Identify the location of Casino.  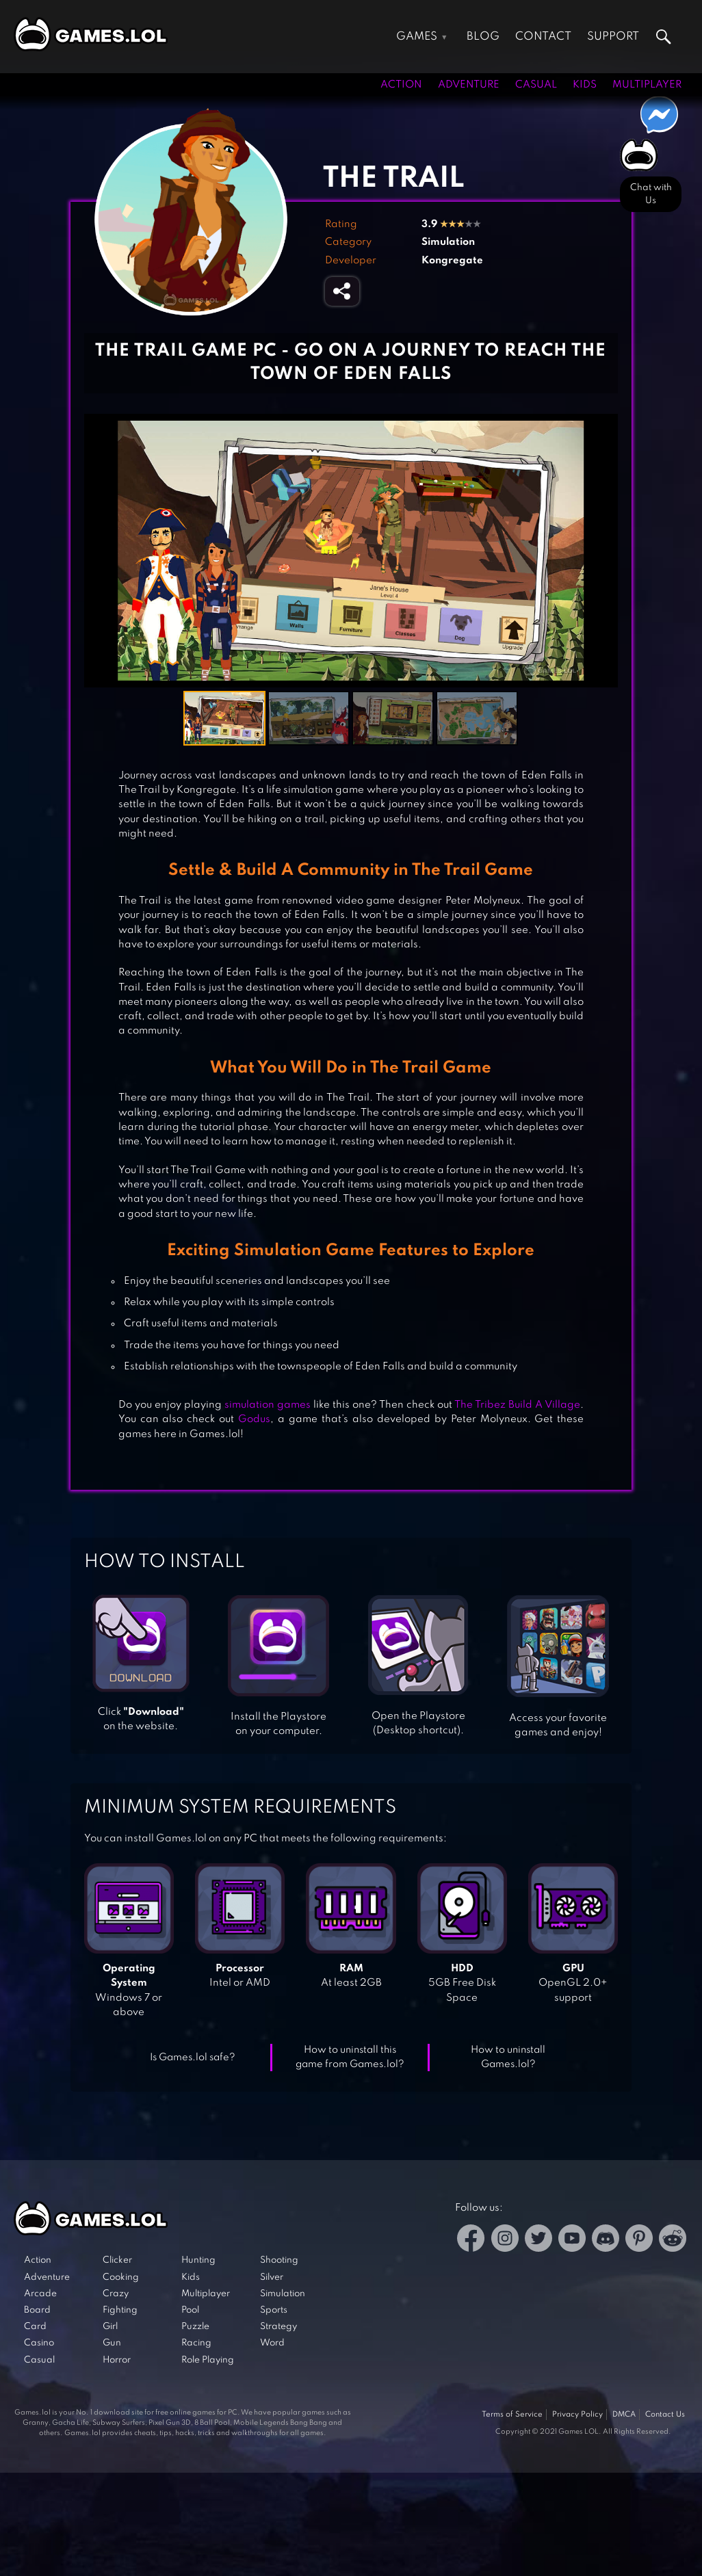
(39, 2343).